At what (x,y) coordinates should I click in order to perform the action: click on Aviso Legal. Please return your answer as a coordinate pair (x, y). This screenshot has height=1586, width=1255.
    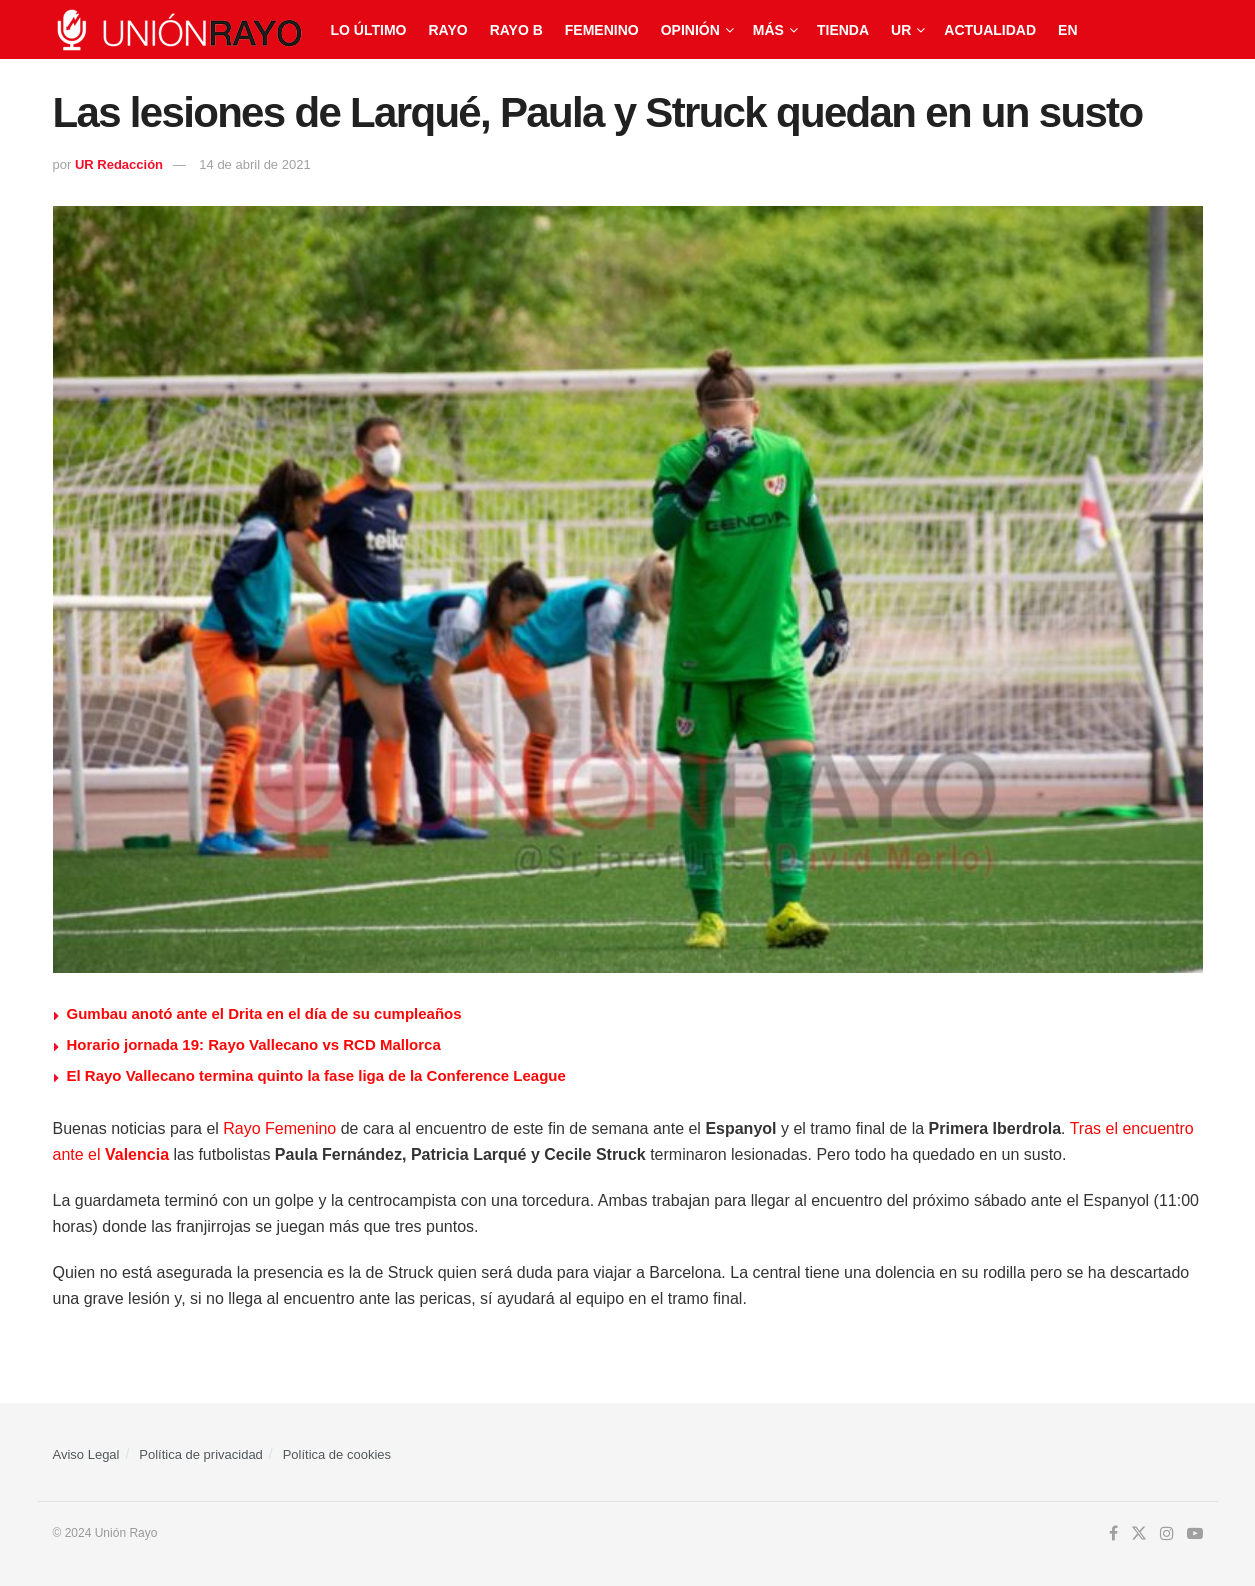
    Looking at the image, I should click on (86, 1454).